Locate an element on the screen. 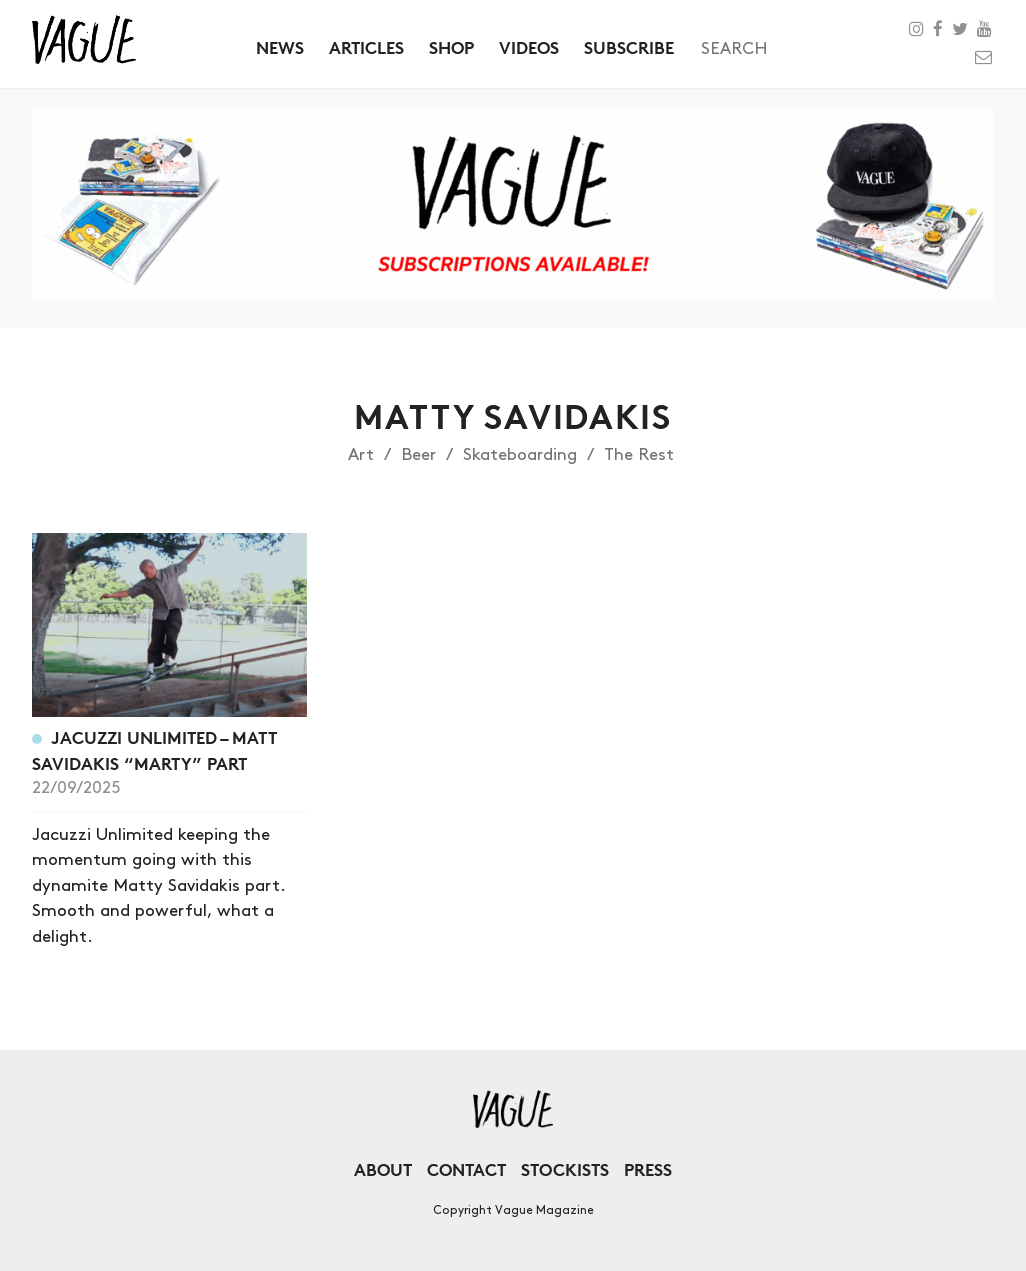 The height and width of the screenshot is (1271, 1026). Stockists is located at coordinates (565, 1169).